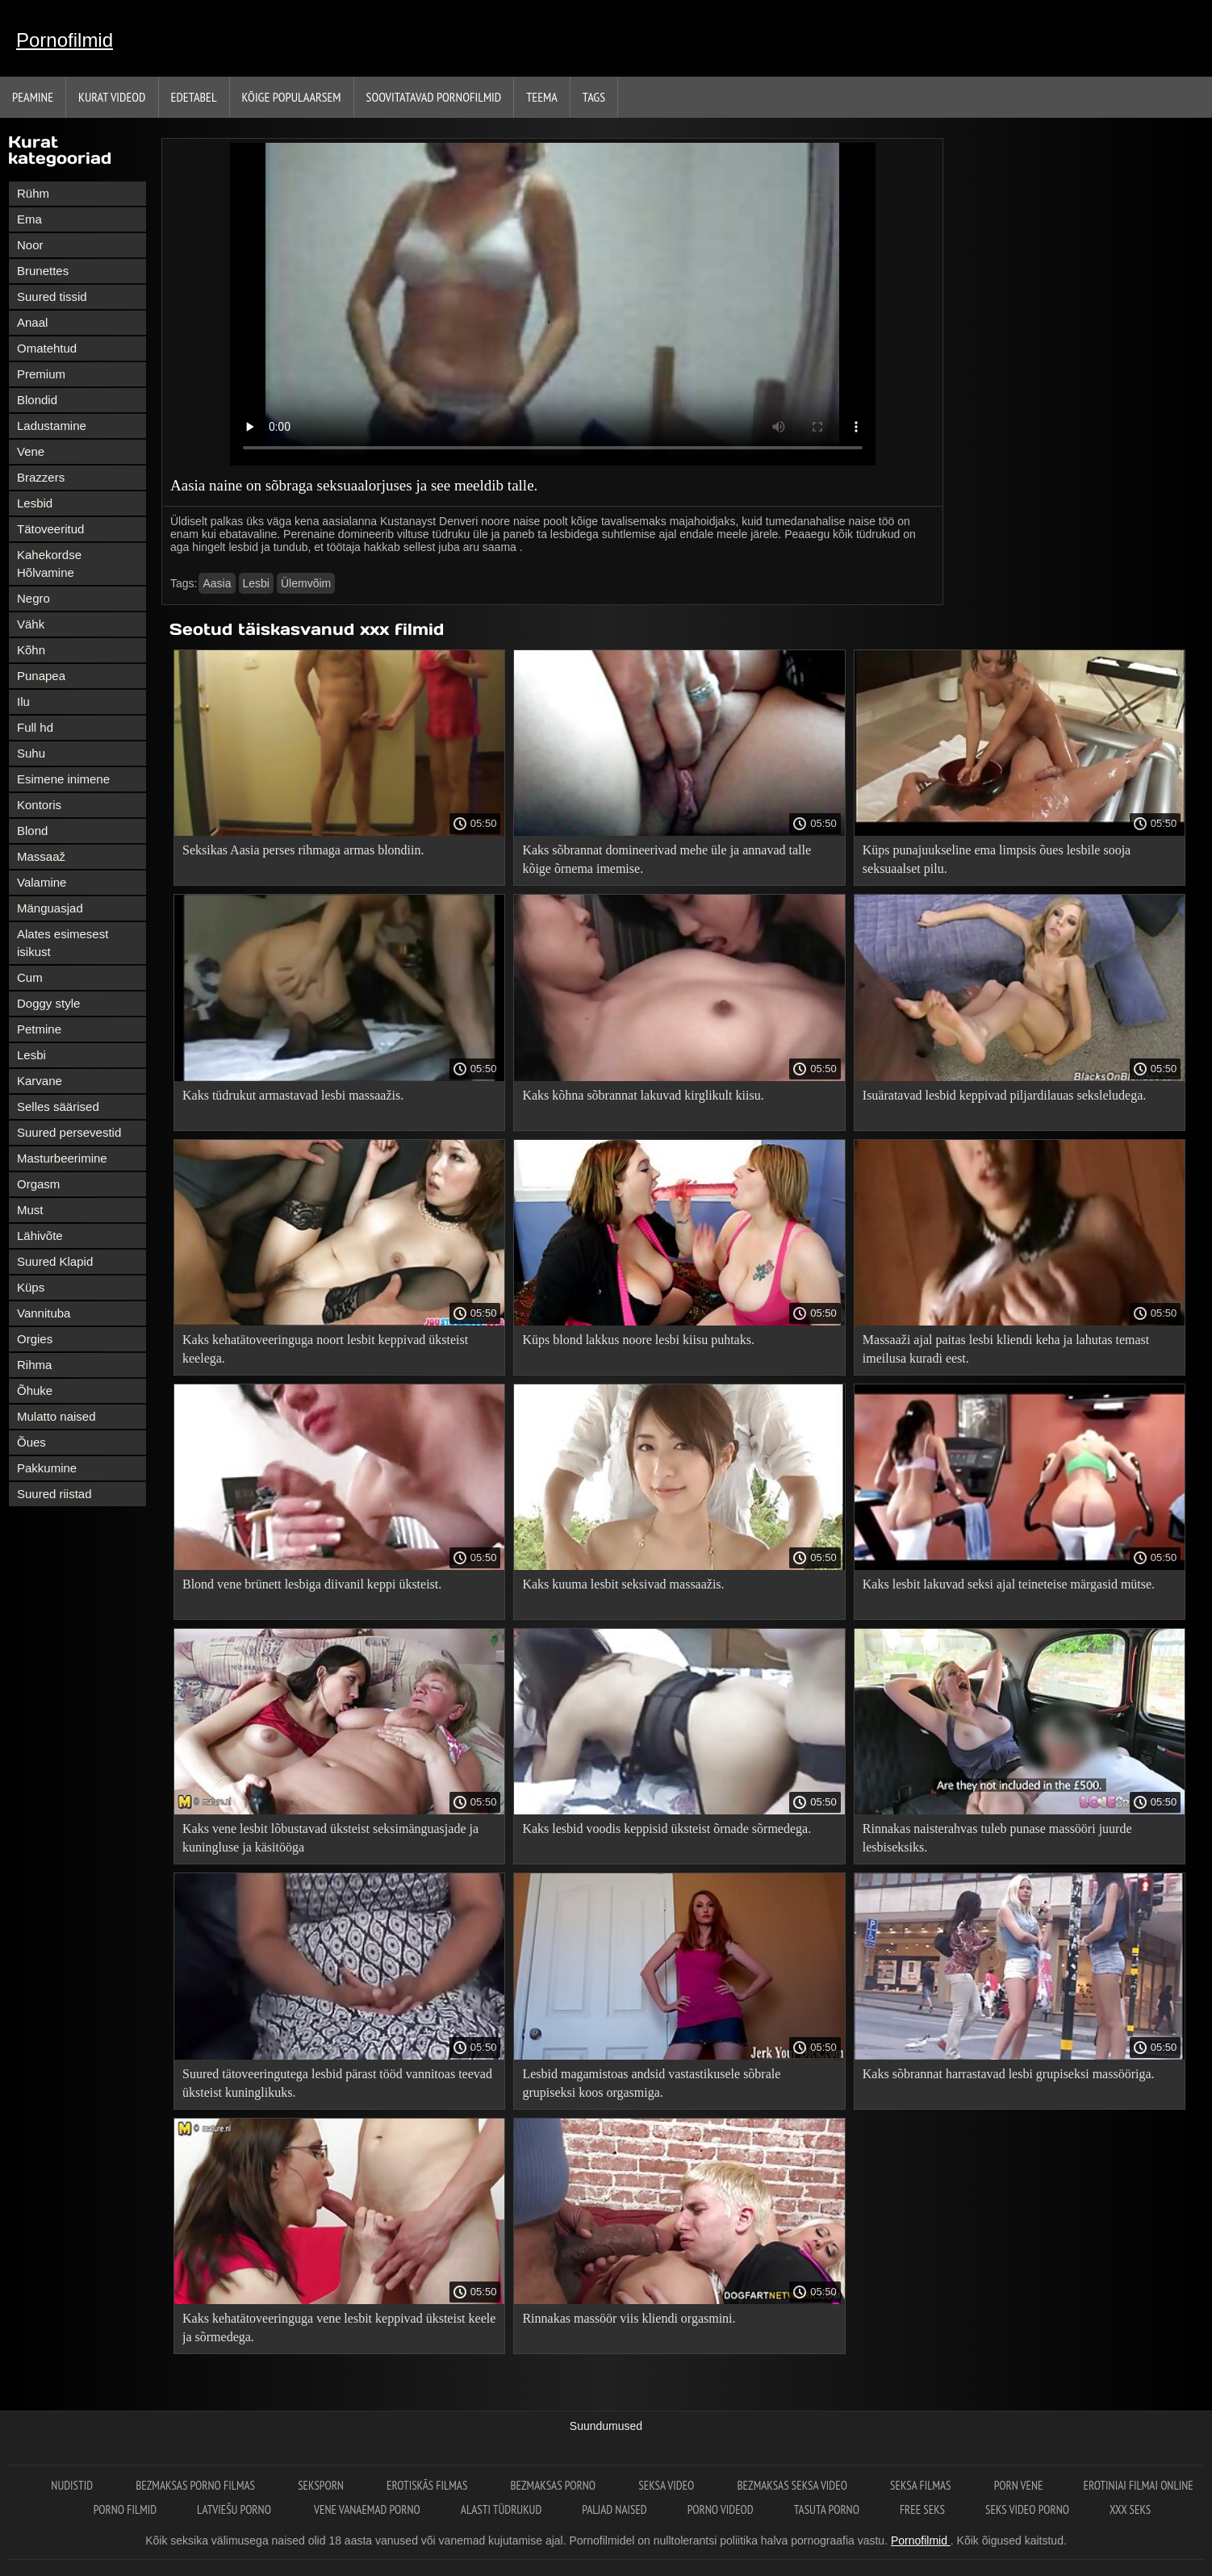  What do you see at coordinates (325, 1349) in the screenshot?
I see `Kaks kehatätoveeringuga noort lesbit keppivad üksteist keelega.` at bounding box center [325, 1349].